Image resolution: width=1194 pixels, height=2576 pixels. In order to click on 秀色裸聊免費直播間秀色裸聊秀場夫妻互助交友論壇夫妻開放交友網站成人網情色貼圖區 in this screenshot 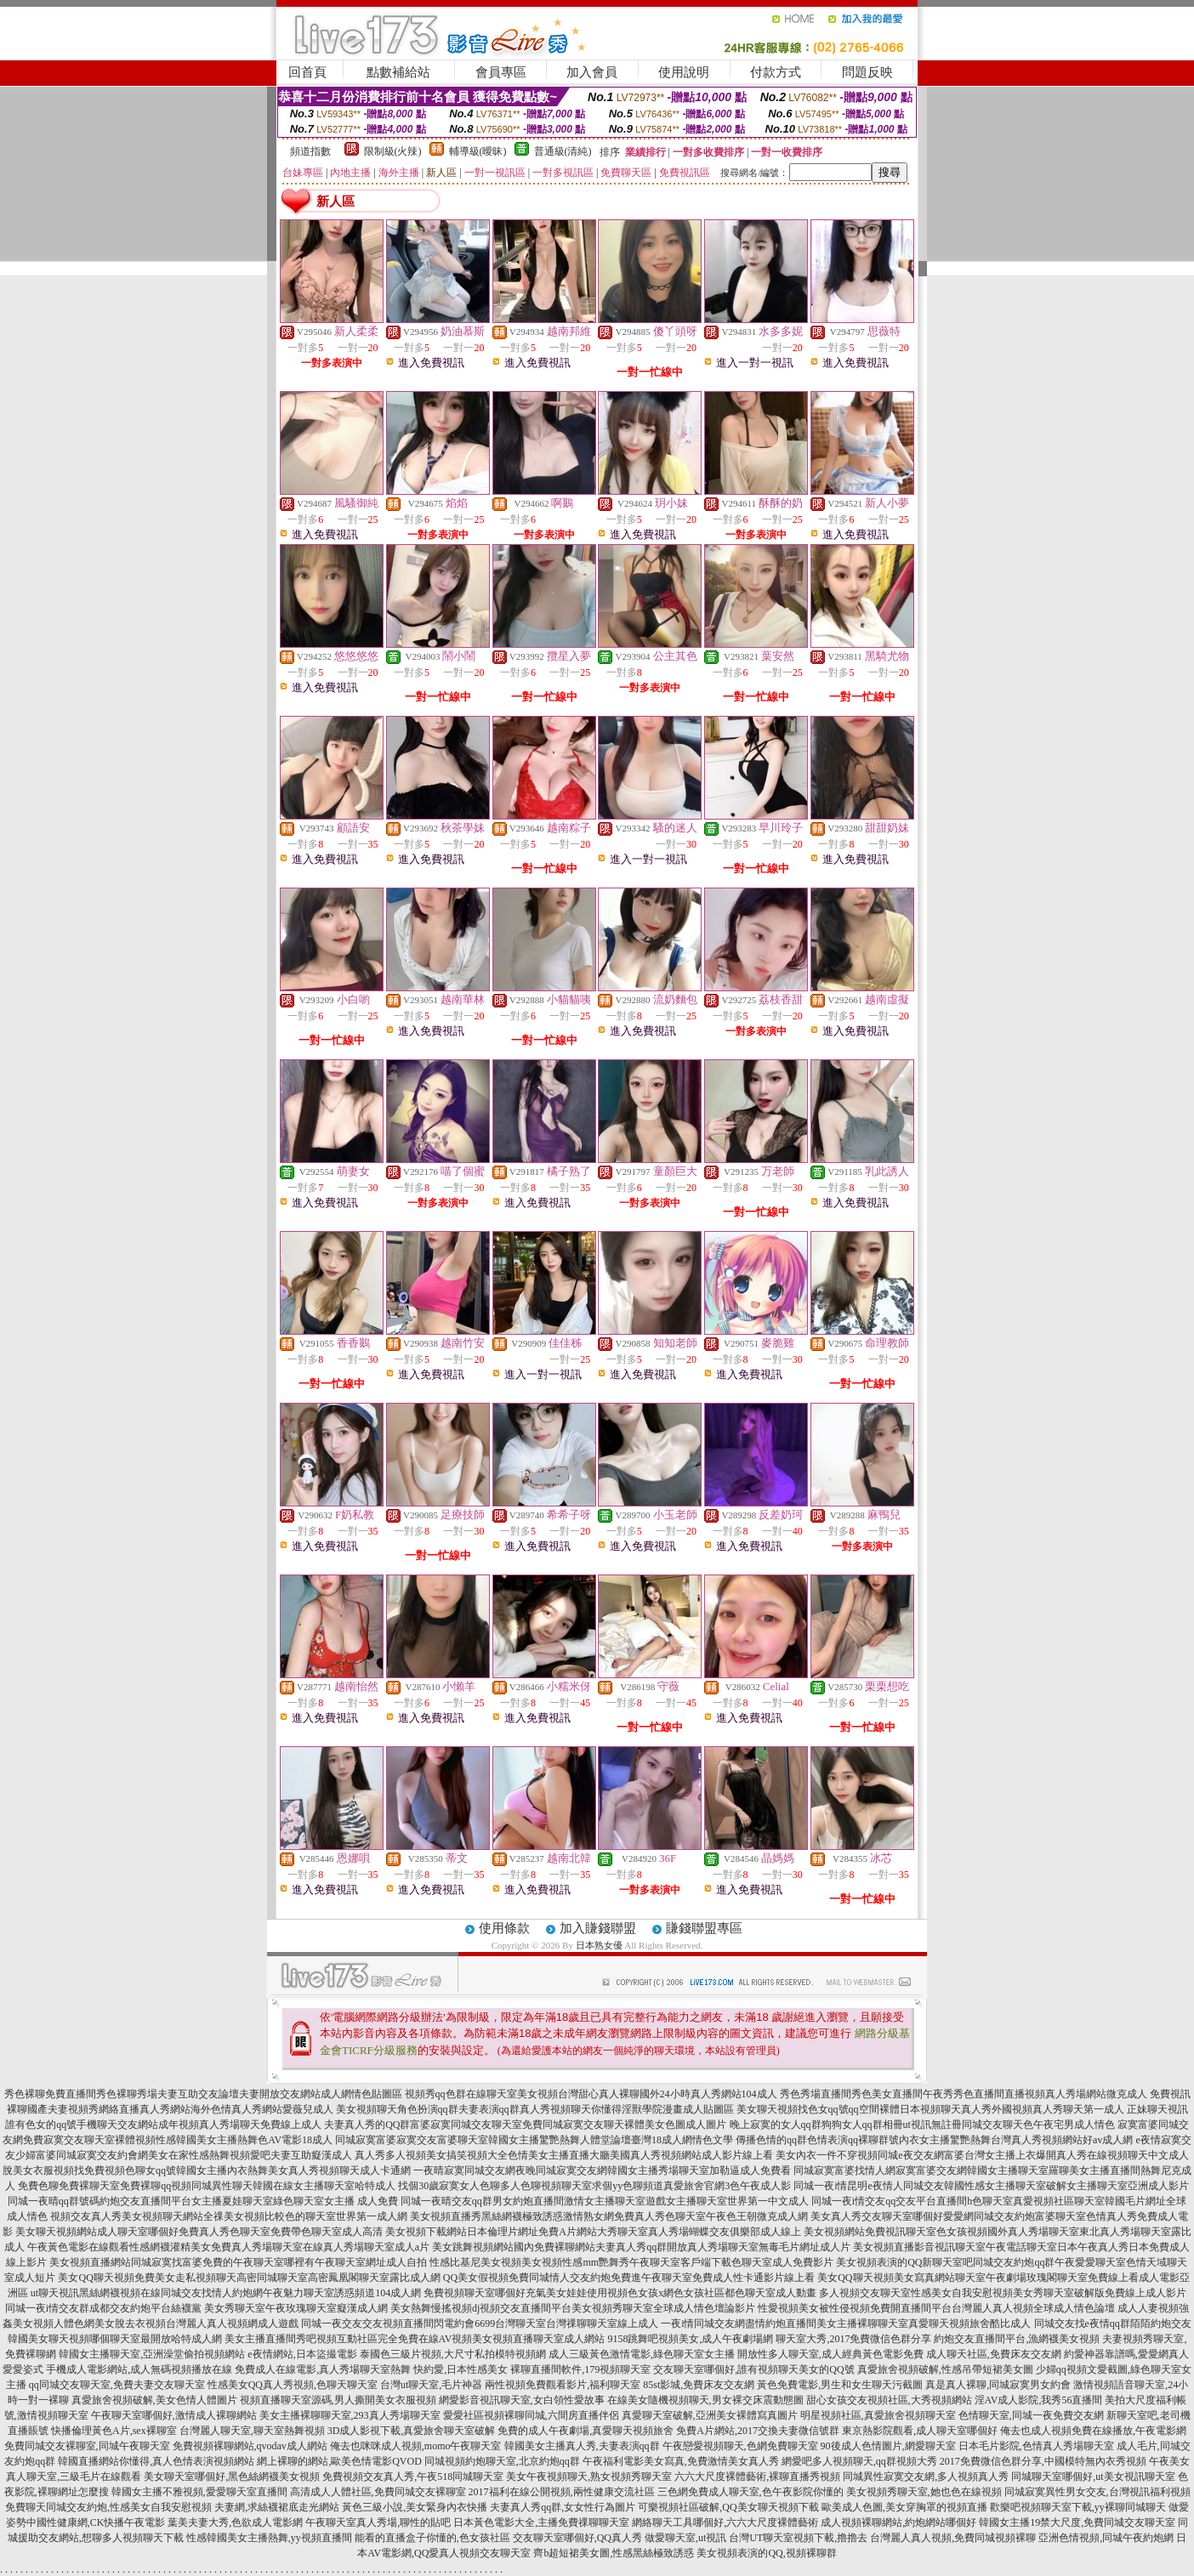, I will do `click(203, 2094)`.